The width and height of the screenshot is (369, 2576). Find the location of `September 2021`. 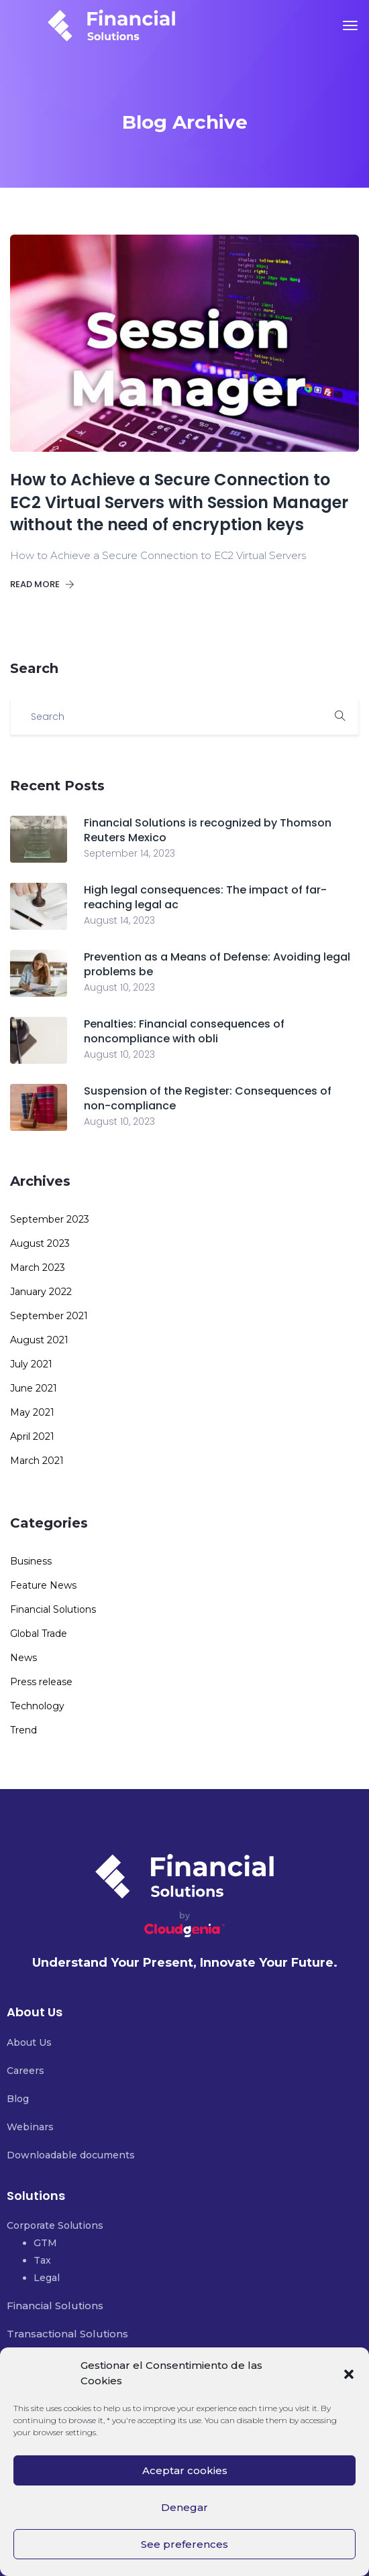

September 2021 is located at coordinates (49, 1316).